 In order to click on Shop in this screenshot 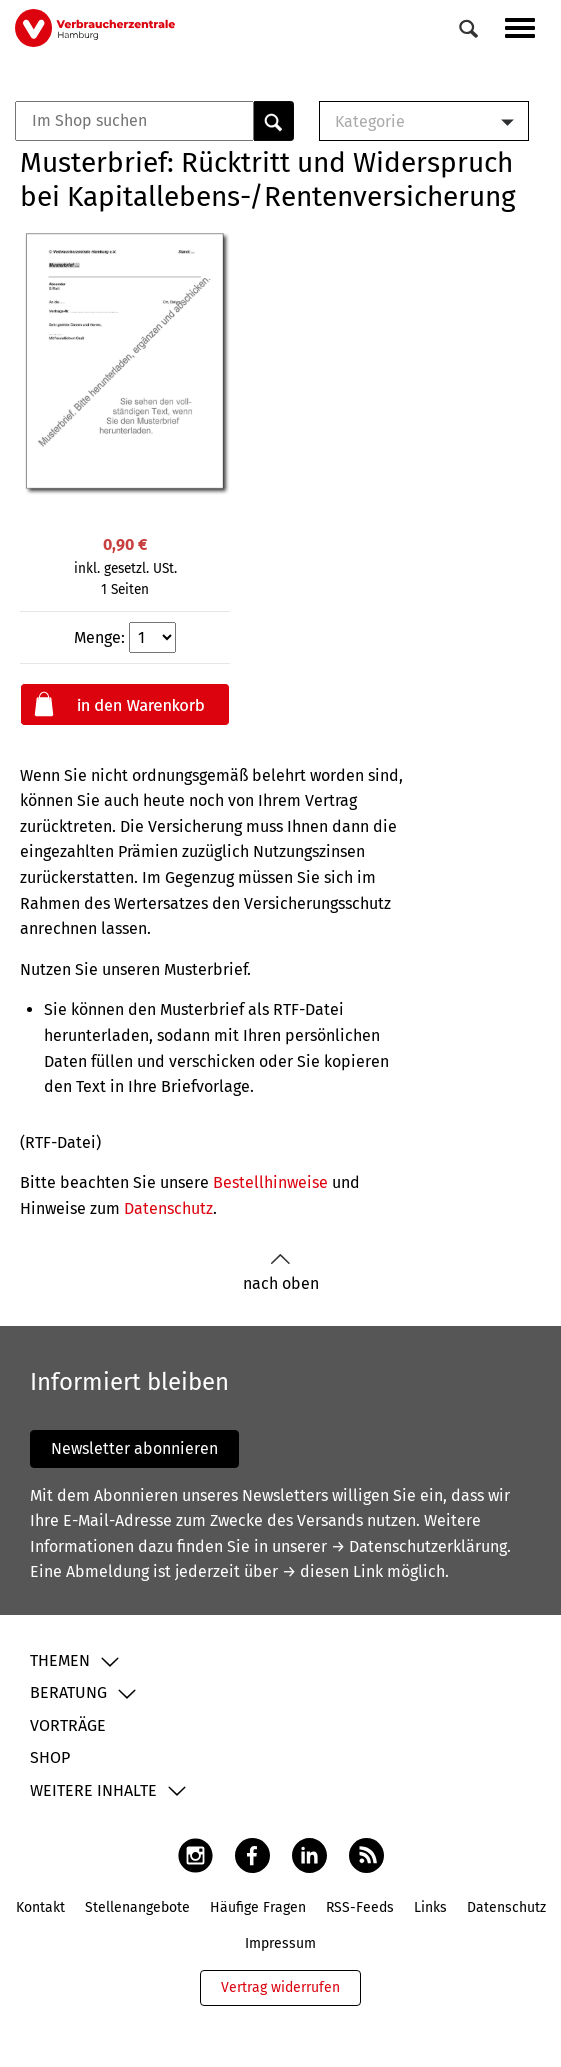, I will do `click(50, 1757)`.